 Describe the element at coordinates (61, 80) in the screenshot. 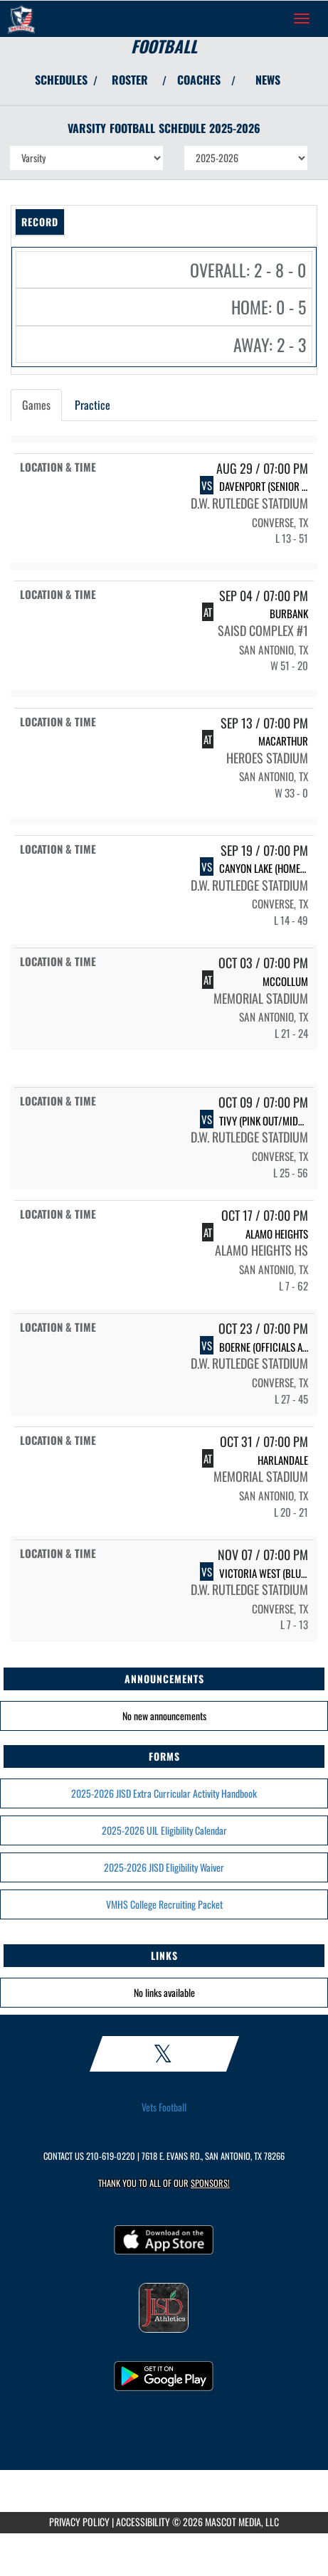

I see `SCHEDULES [View Schedules]` at that location.